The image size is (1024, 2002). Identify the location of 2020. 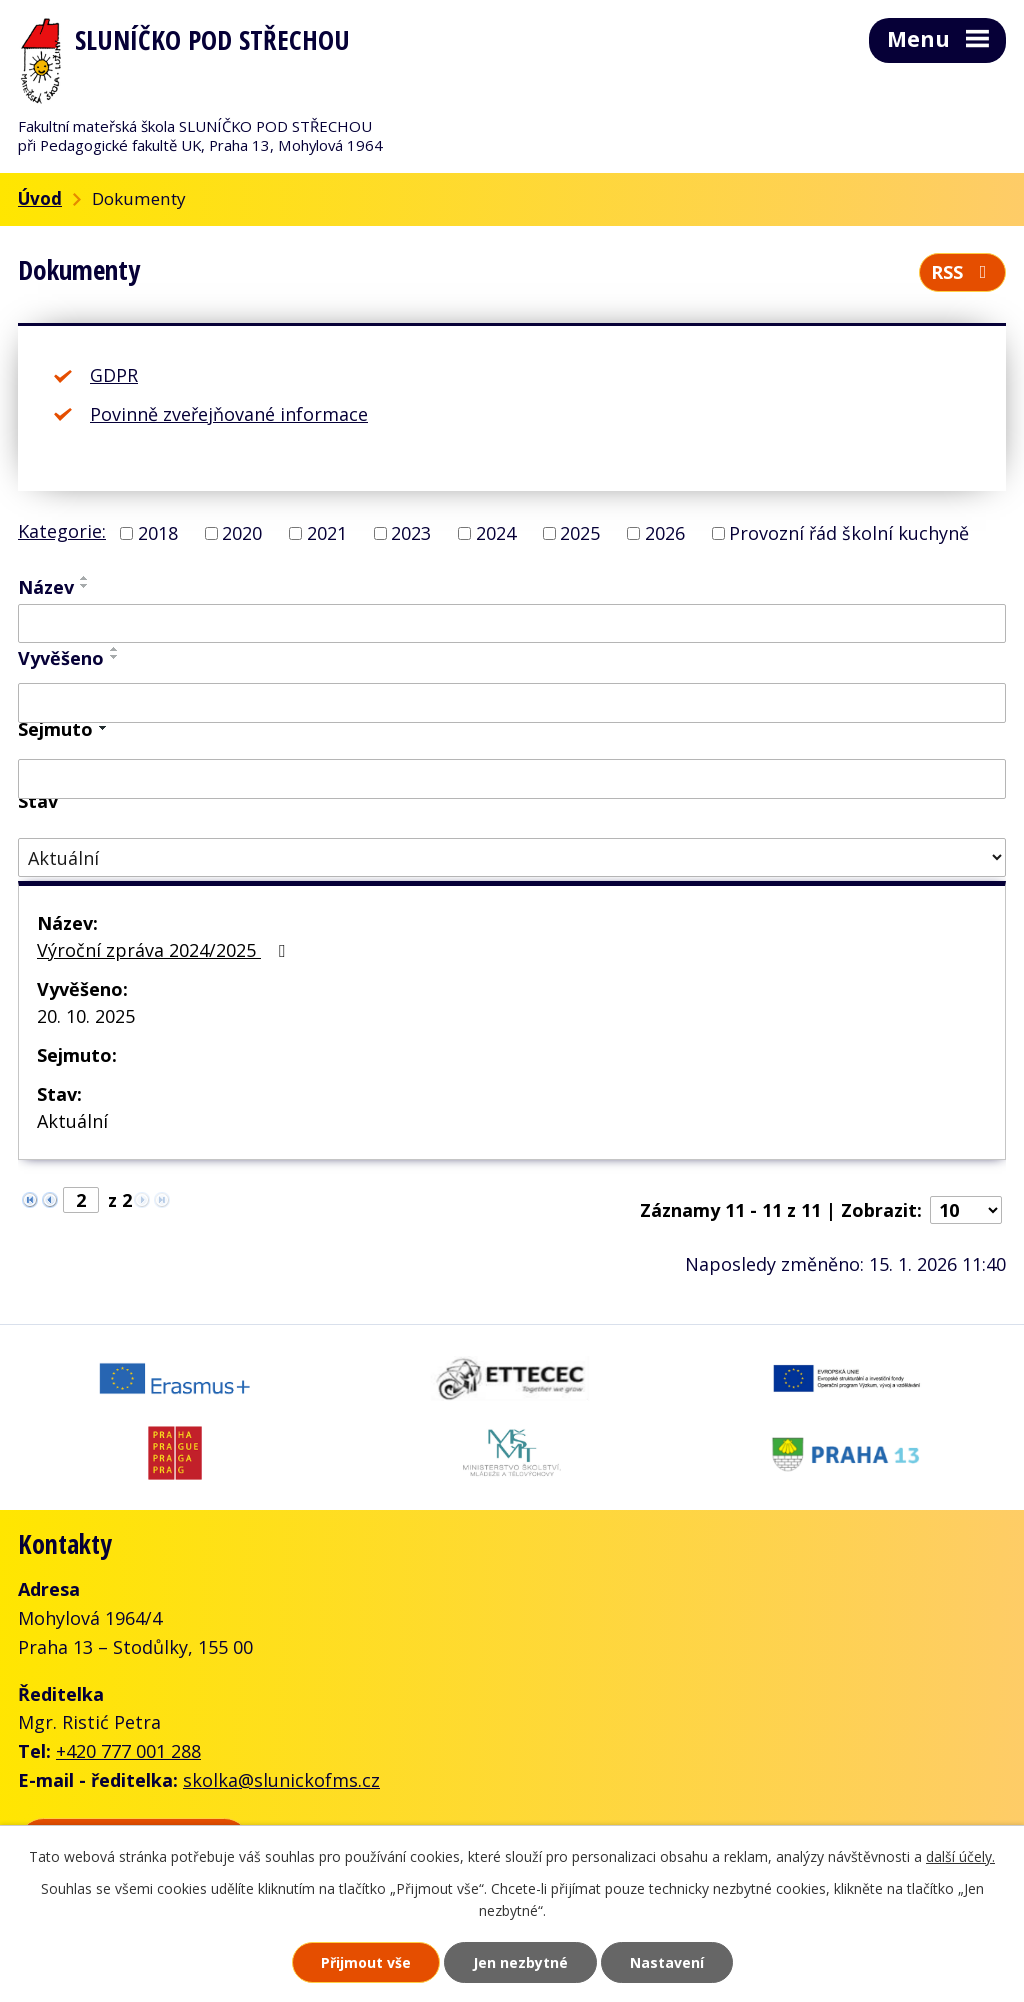
(242, 533).